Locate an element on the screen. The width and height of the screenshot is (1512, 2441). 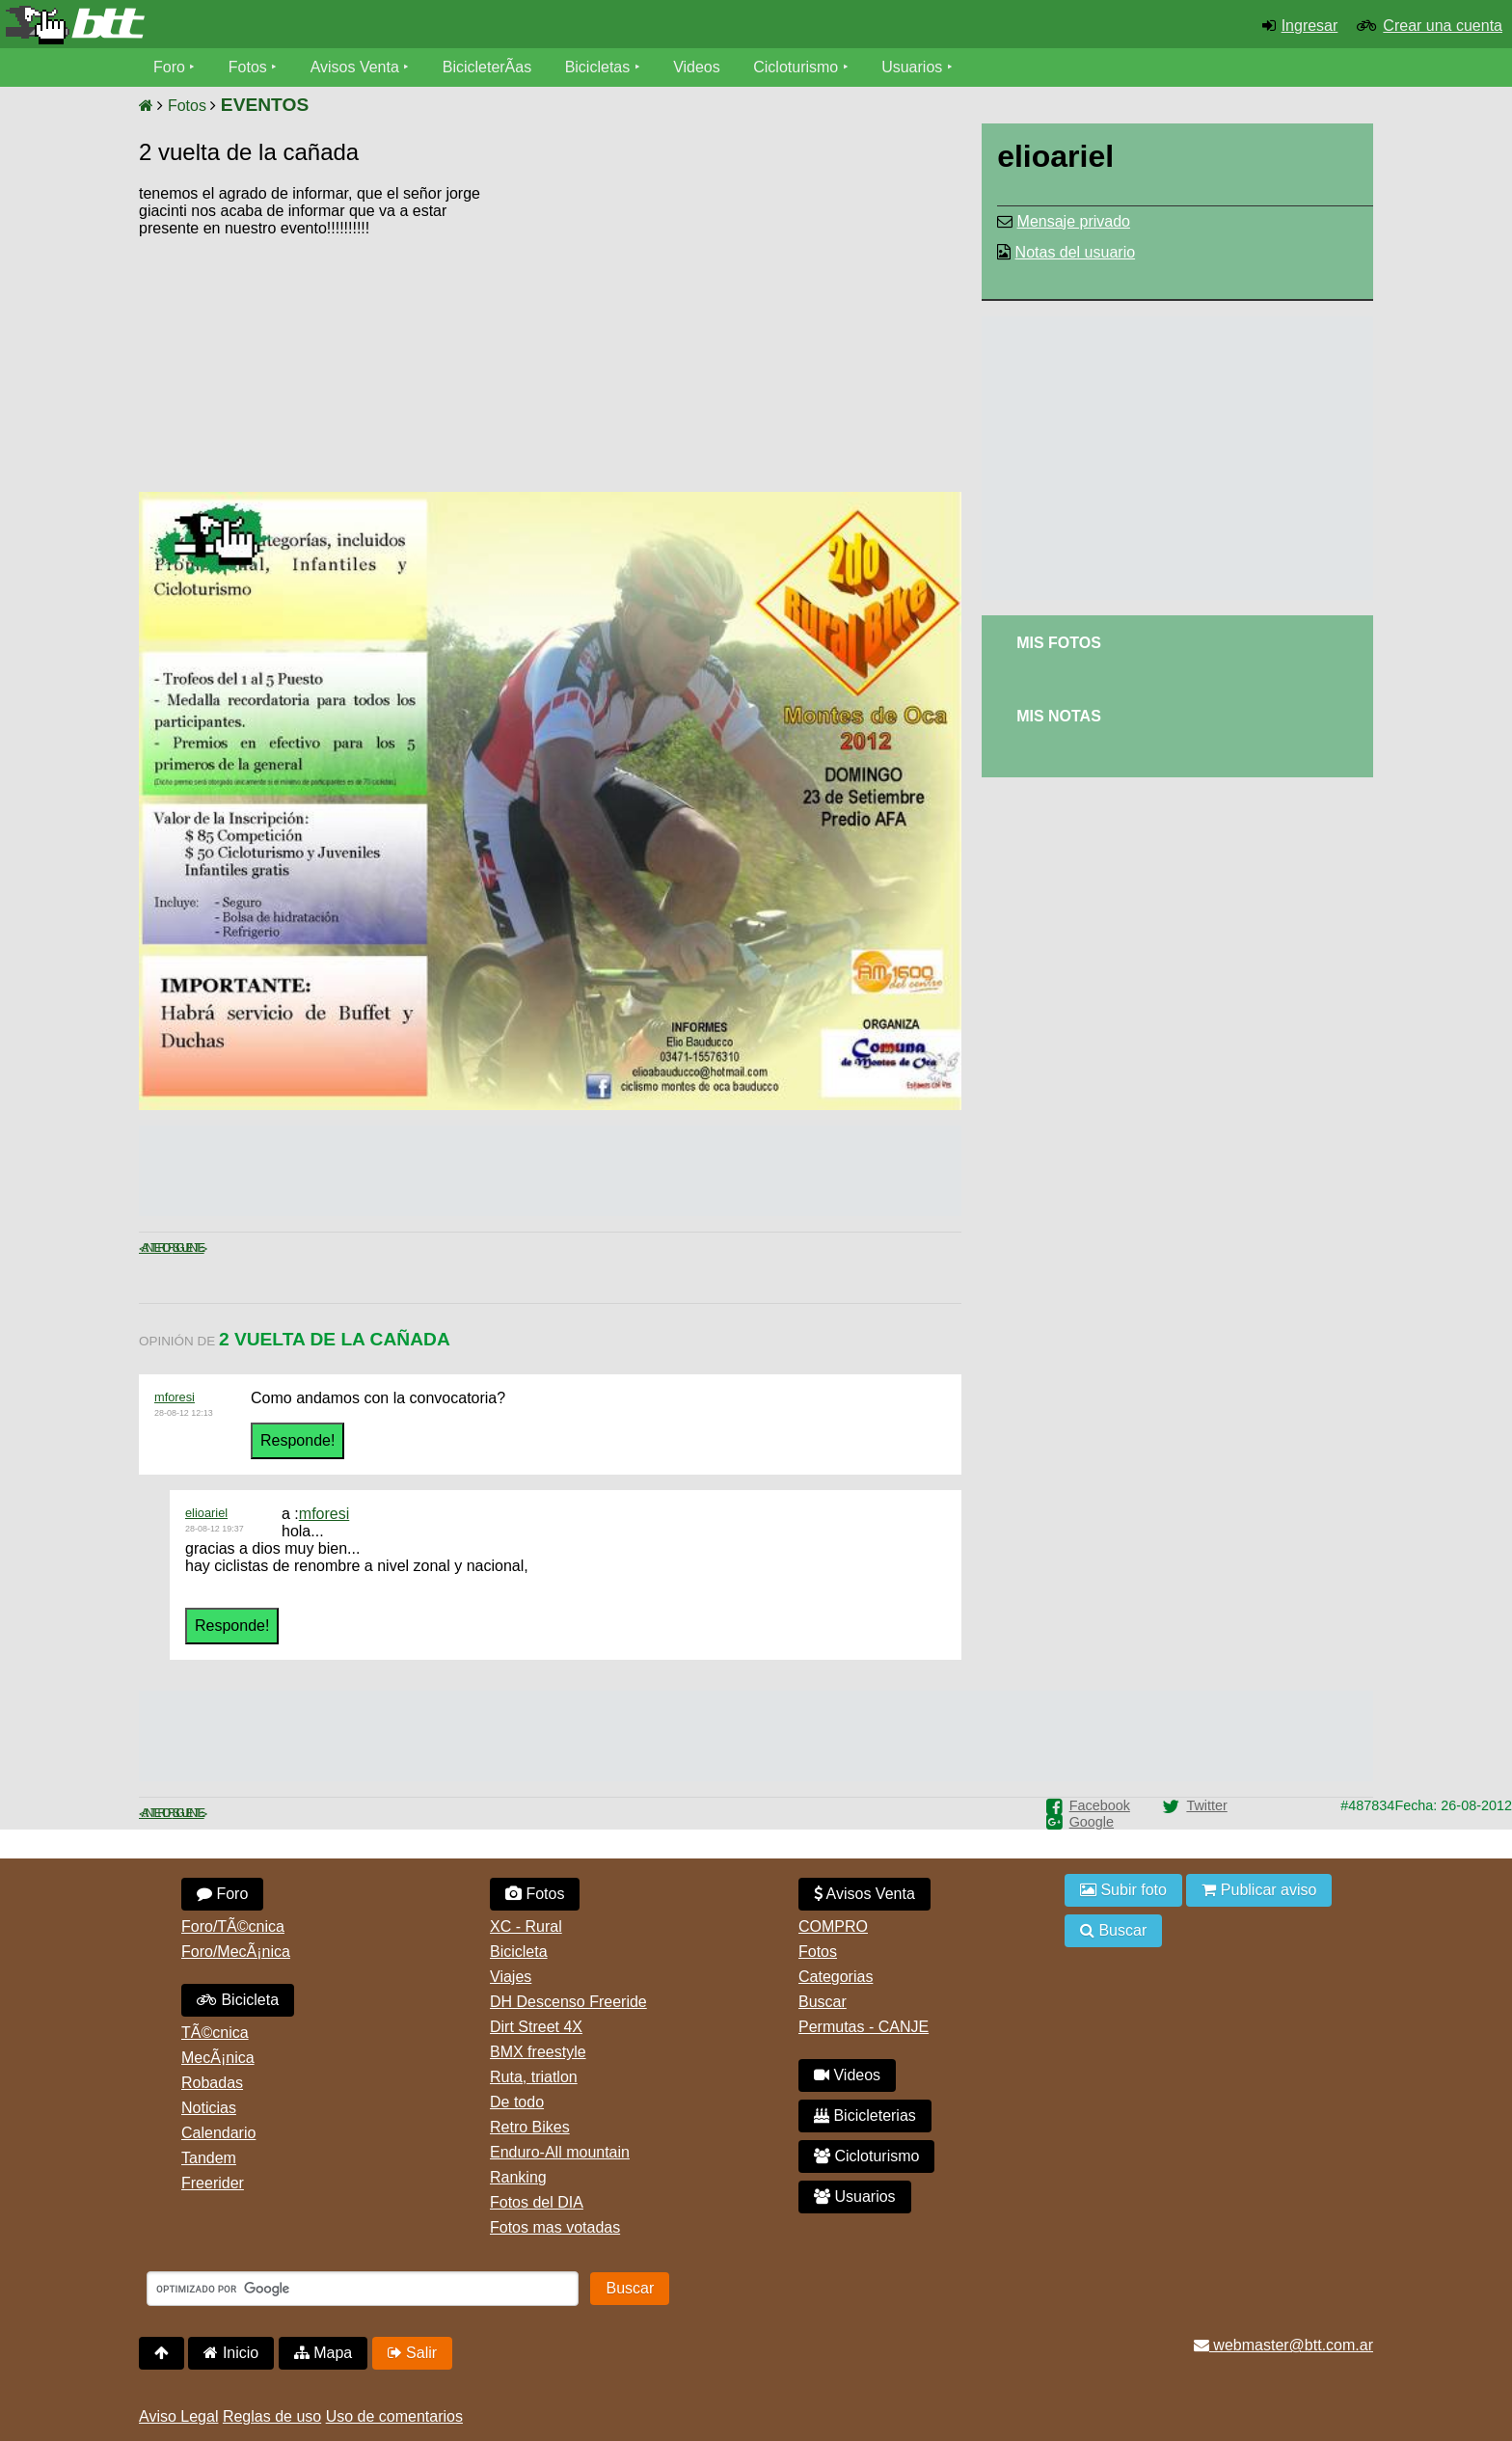
XC - Rural is located at coordinates (526, 1926).